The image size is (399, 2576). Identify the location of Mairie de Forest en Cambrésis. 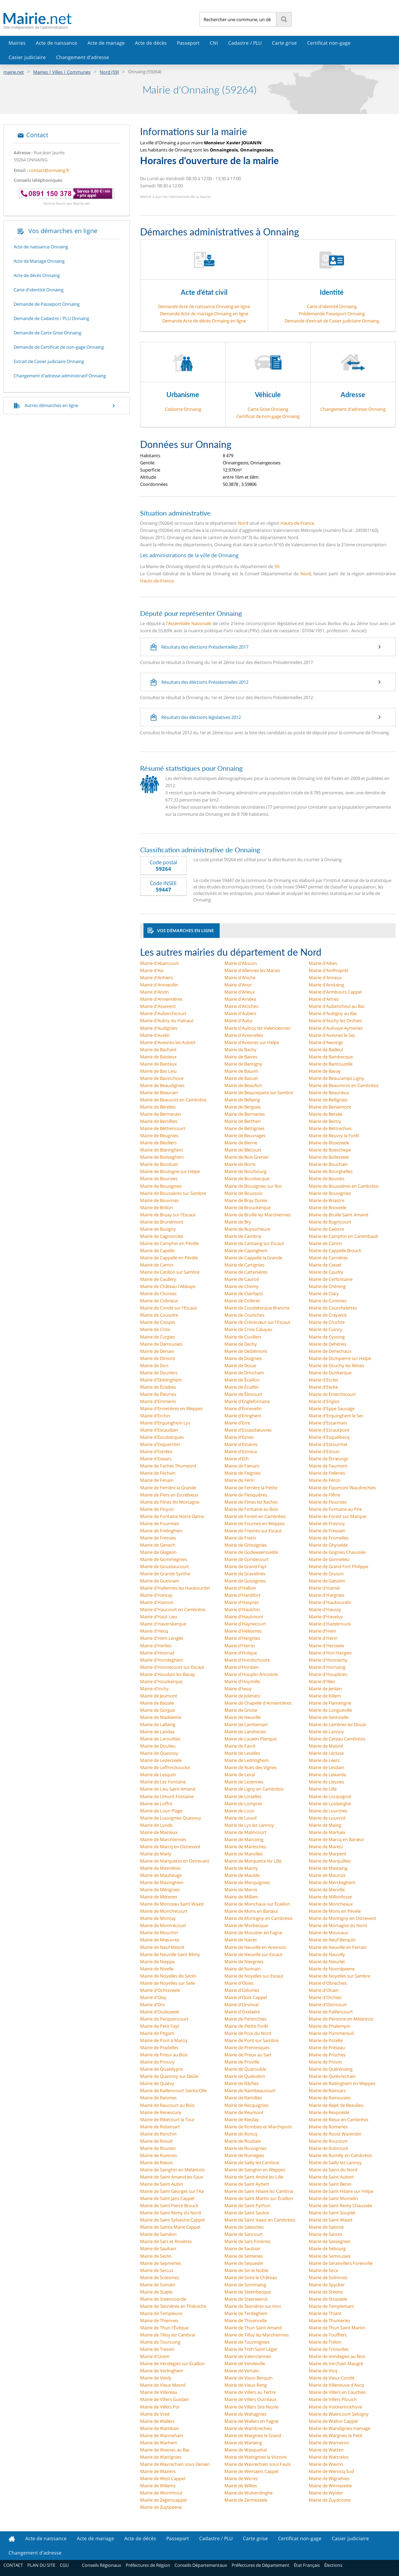
(255, 1516).